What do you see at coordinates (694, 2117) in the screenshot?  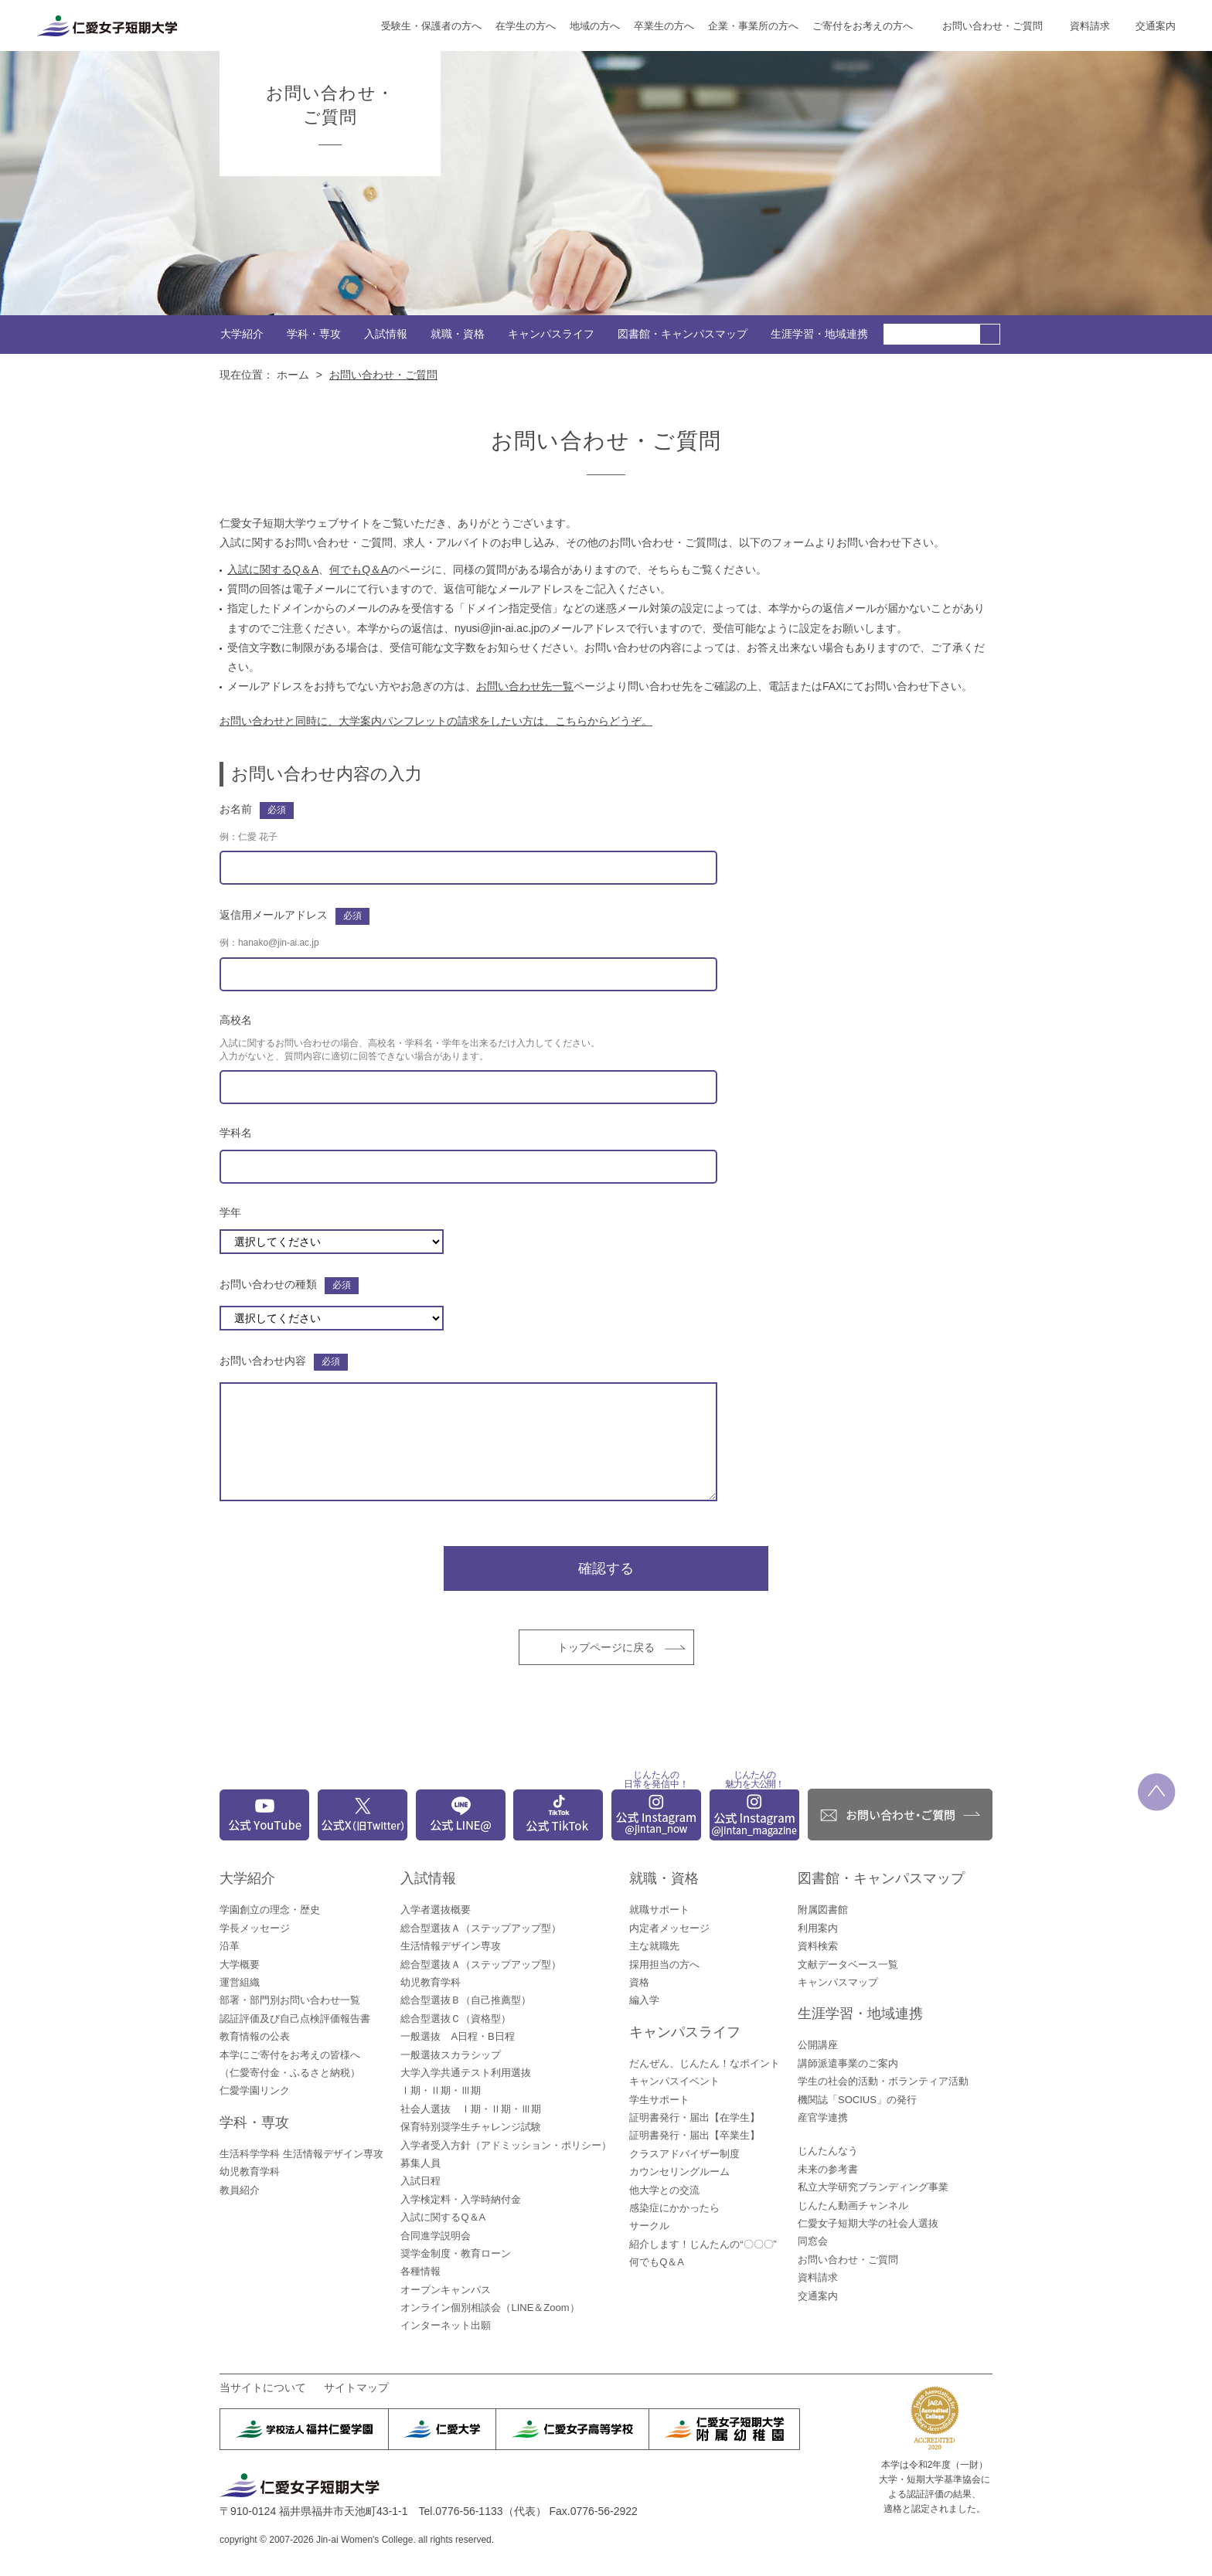 I see `証明書発行・届出【在学生】` at bounding box center [694, 2117].